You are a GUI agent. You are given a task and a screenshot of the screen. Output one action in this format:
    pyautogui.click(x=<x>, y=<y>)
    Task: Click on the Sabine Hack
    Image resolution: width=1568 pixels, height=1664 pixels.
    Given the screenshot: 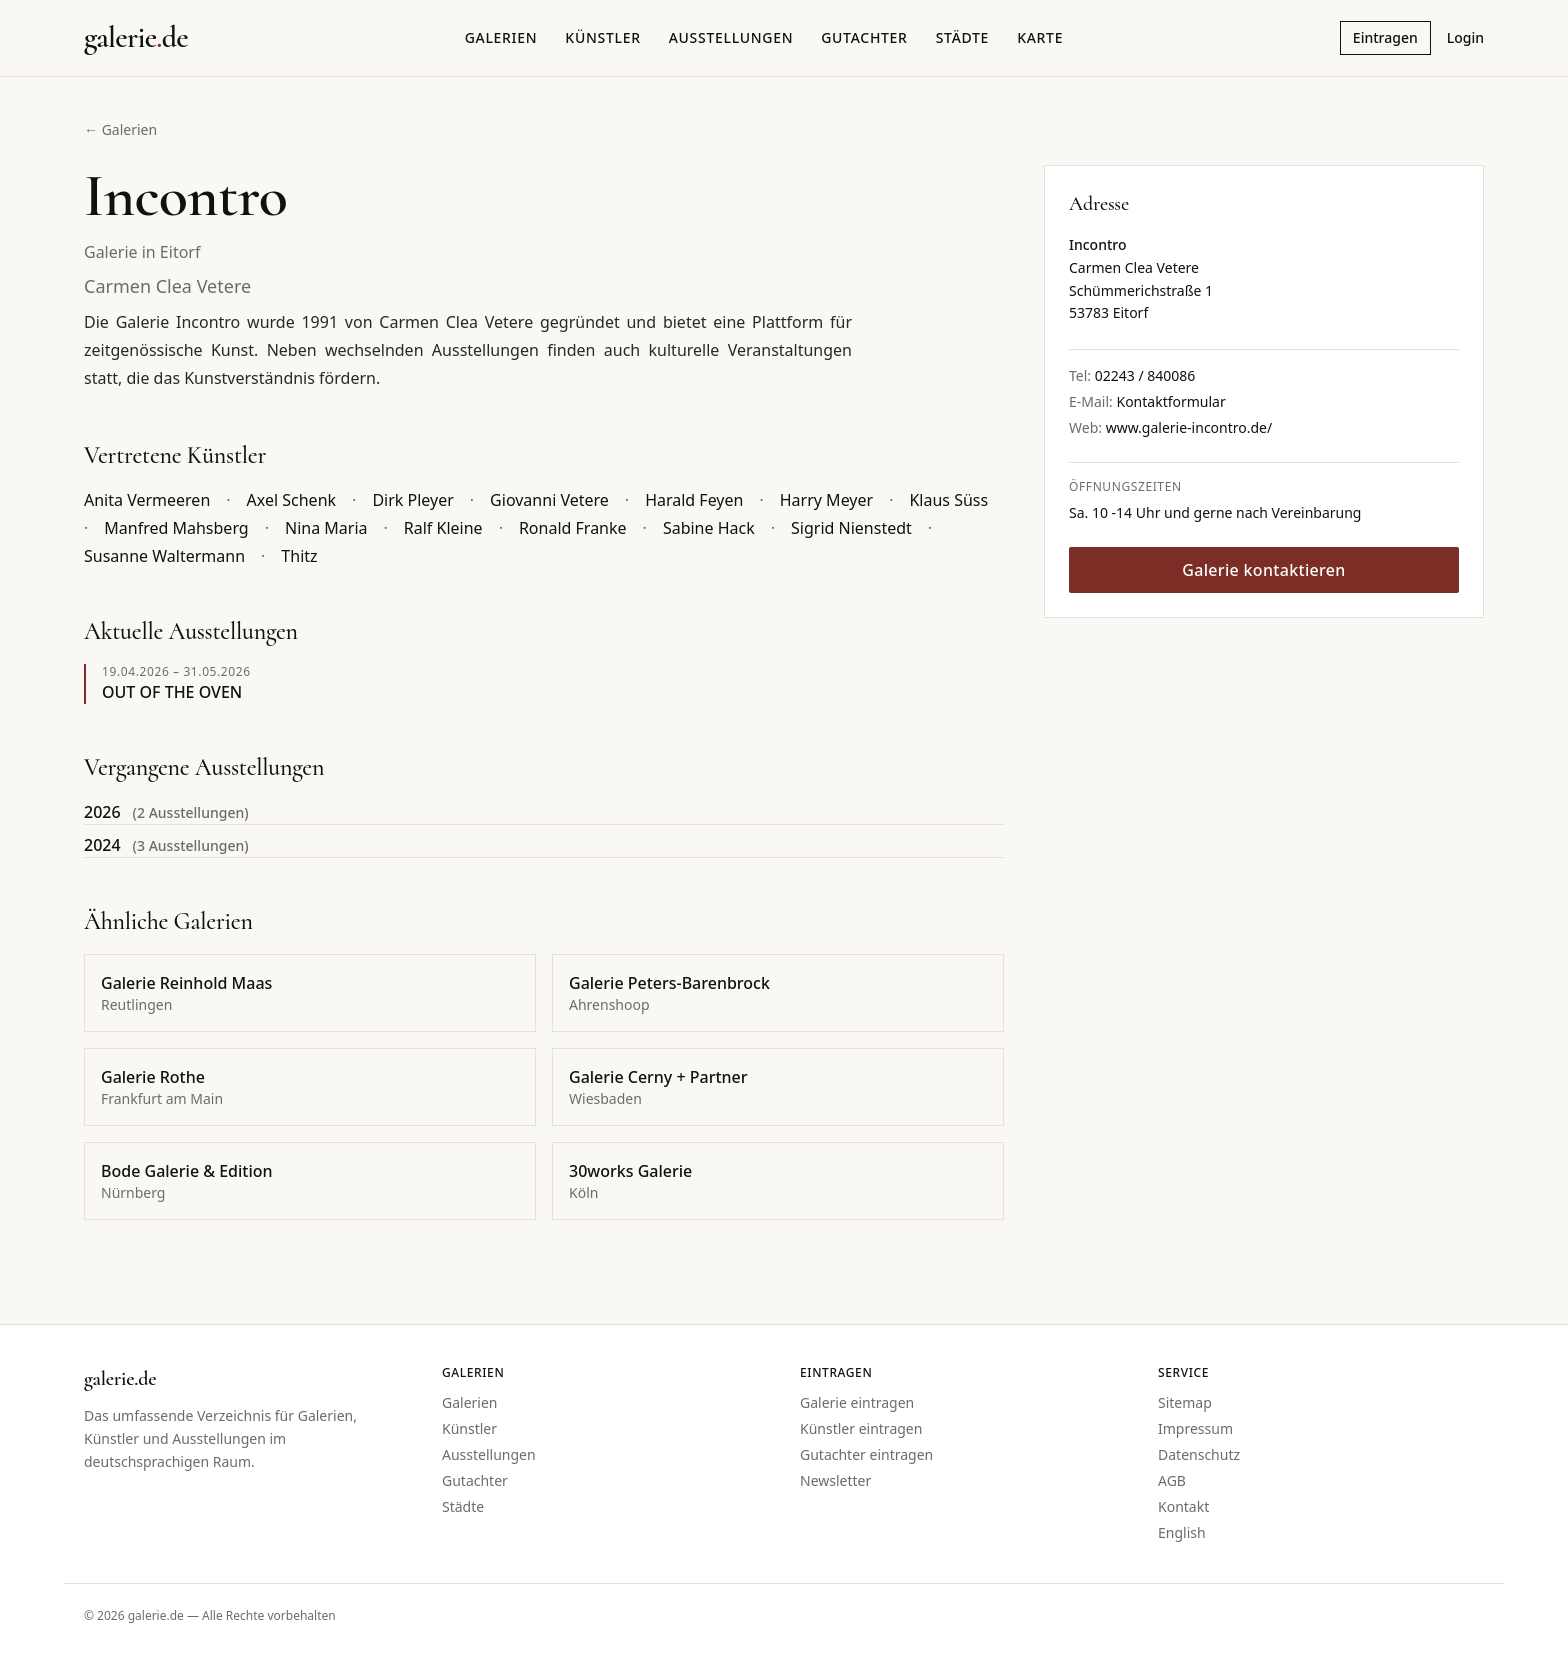 What is the action you would take?
    pyautogui.click(x=709, y=528)
    